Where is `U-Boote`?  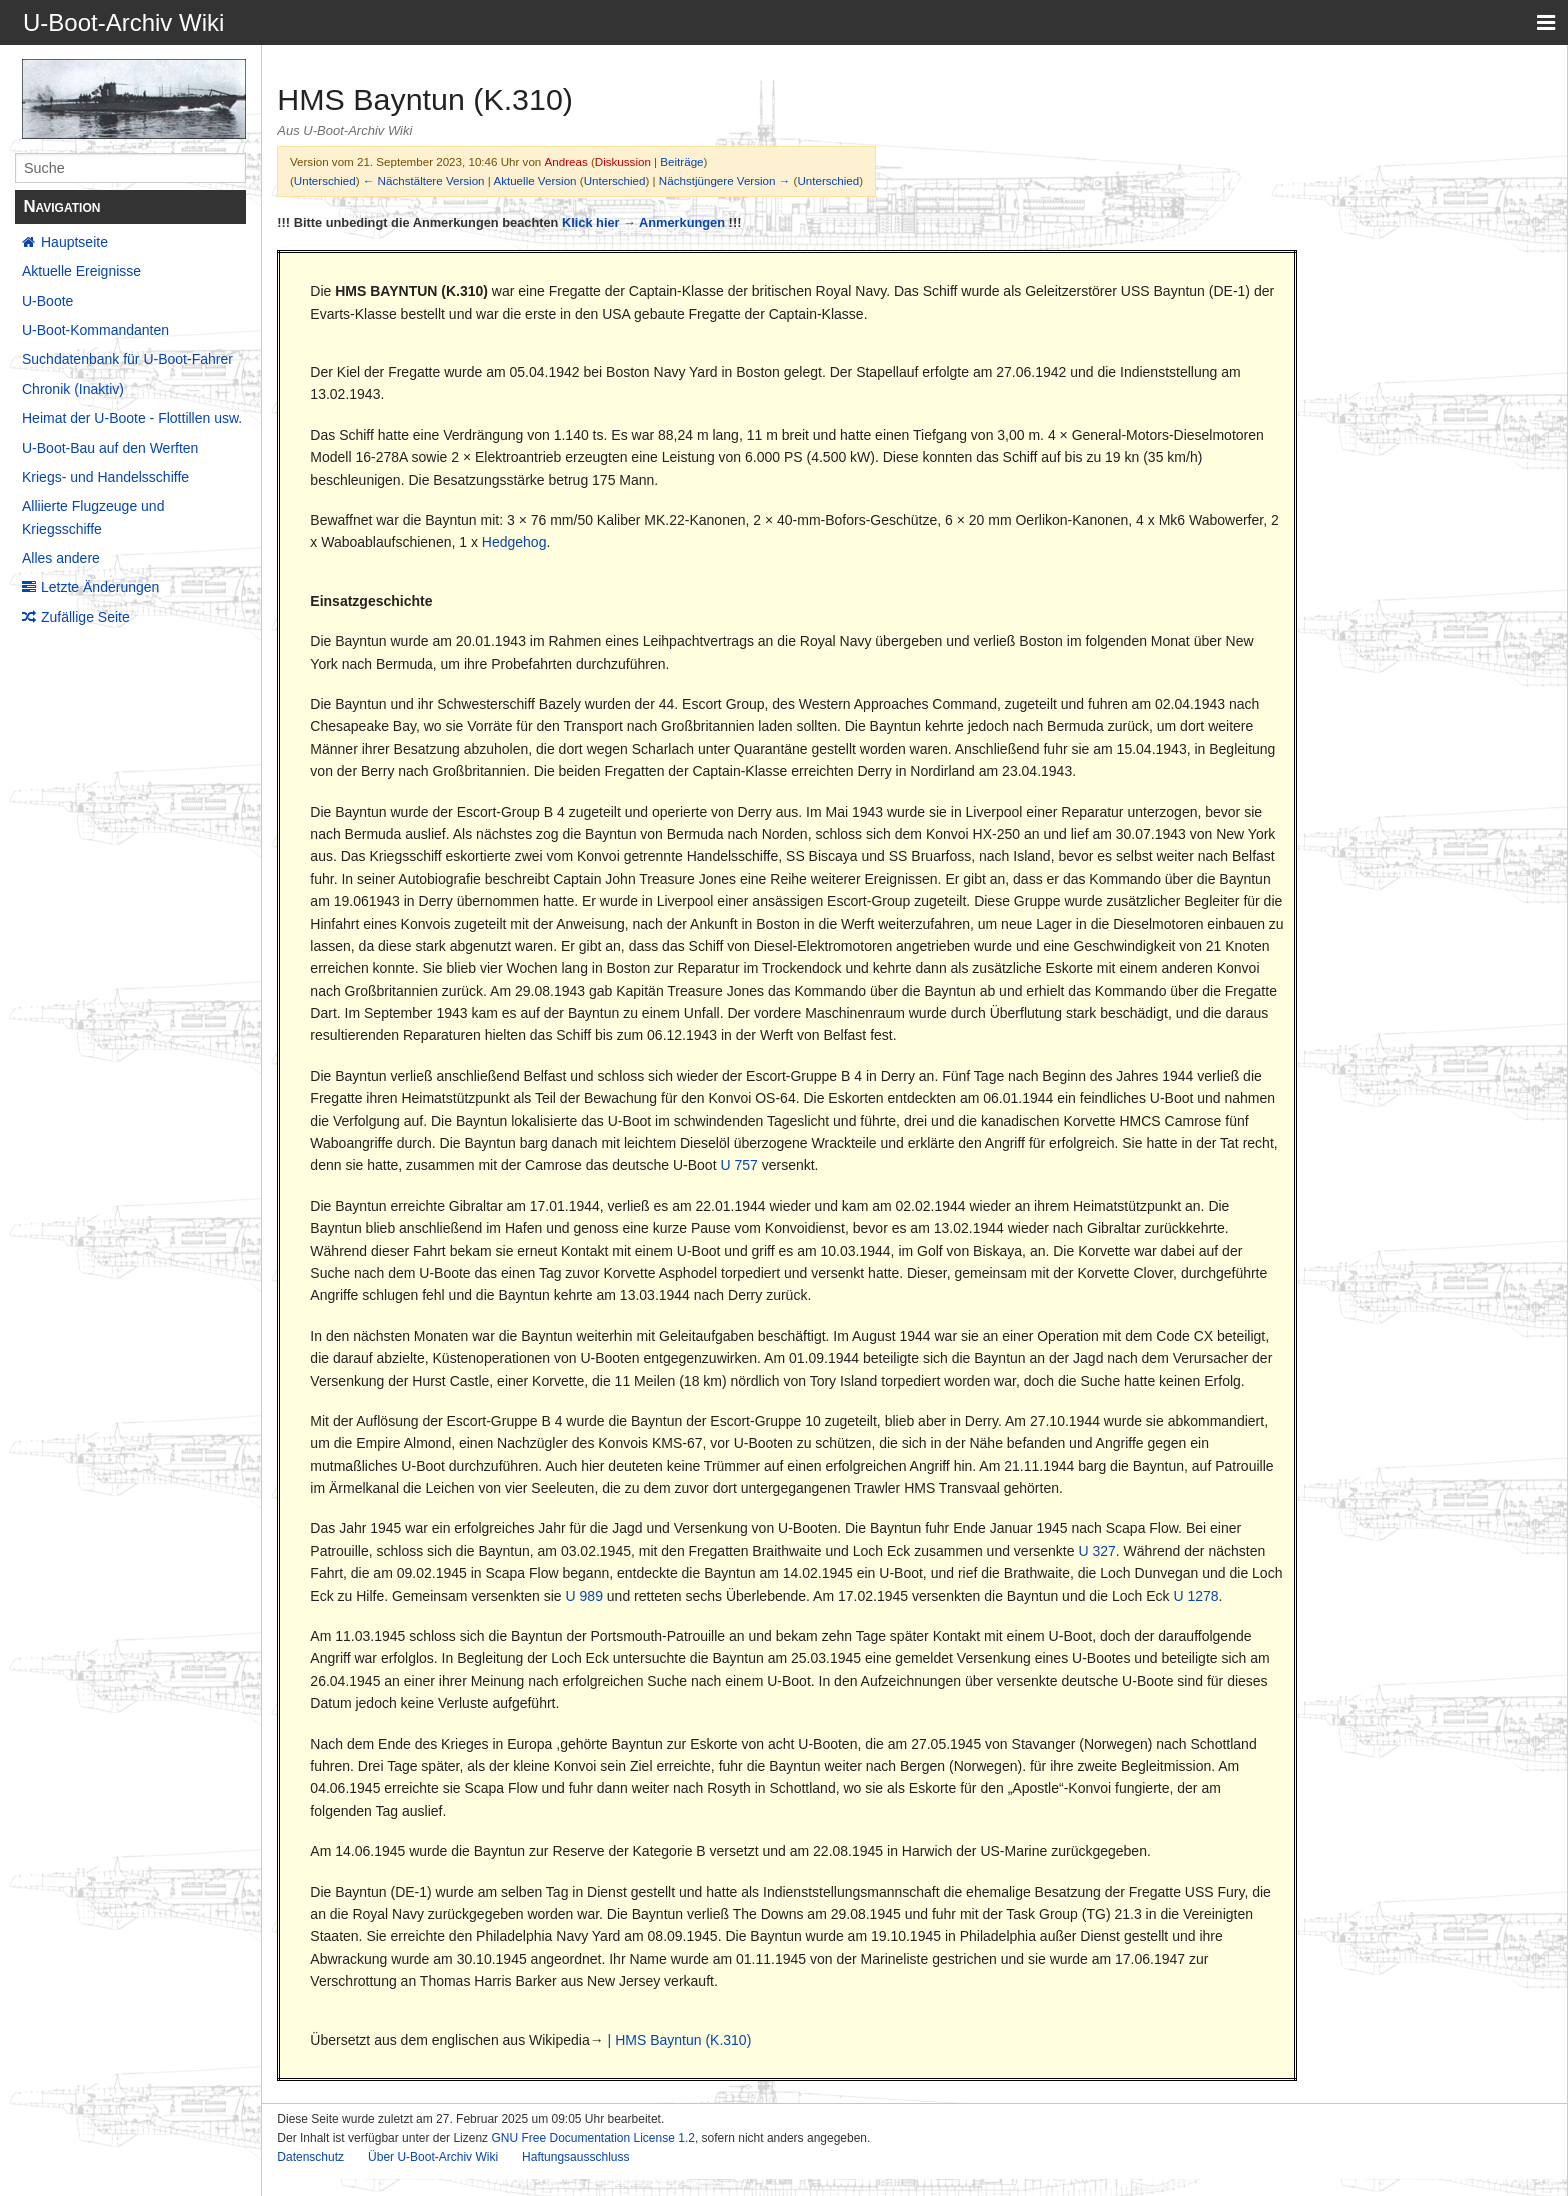 U-Boote is located at coordinates (47, 301).